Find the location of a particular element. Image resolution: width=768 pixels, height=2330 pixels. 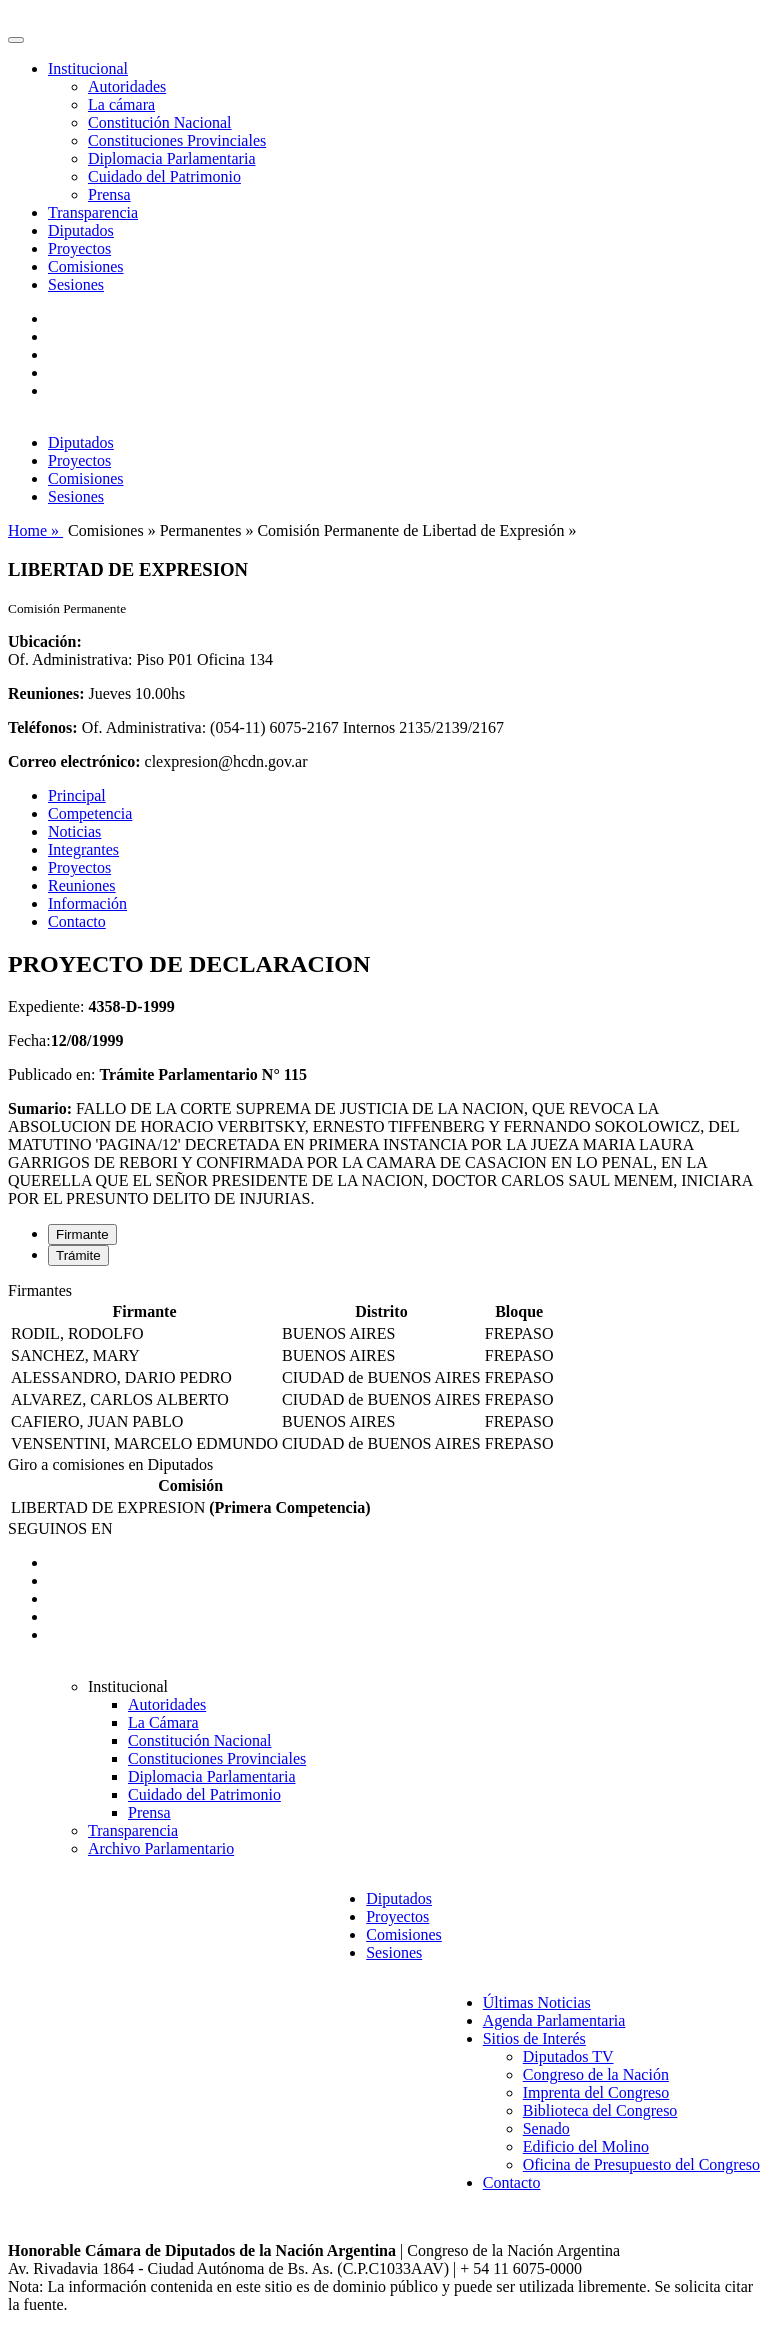

Constituciones Provinciales is located at coordinates (177, 140).